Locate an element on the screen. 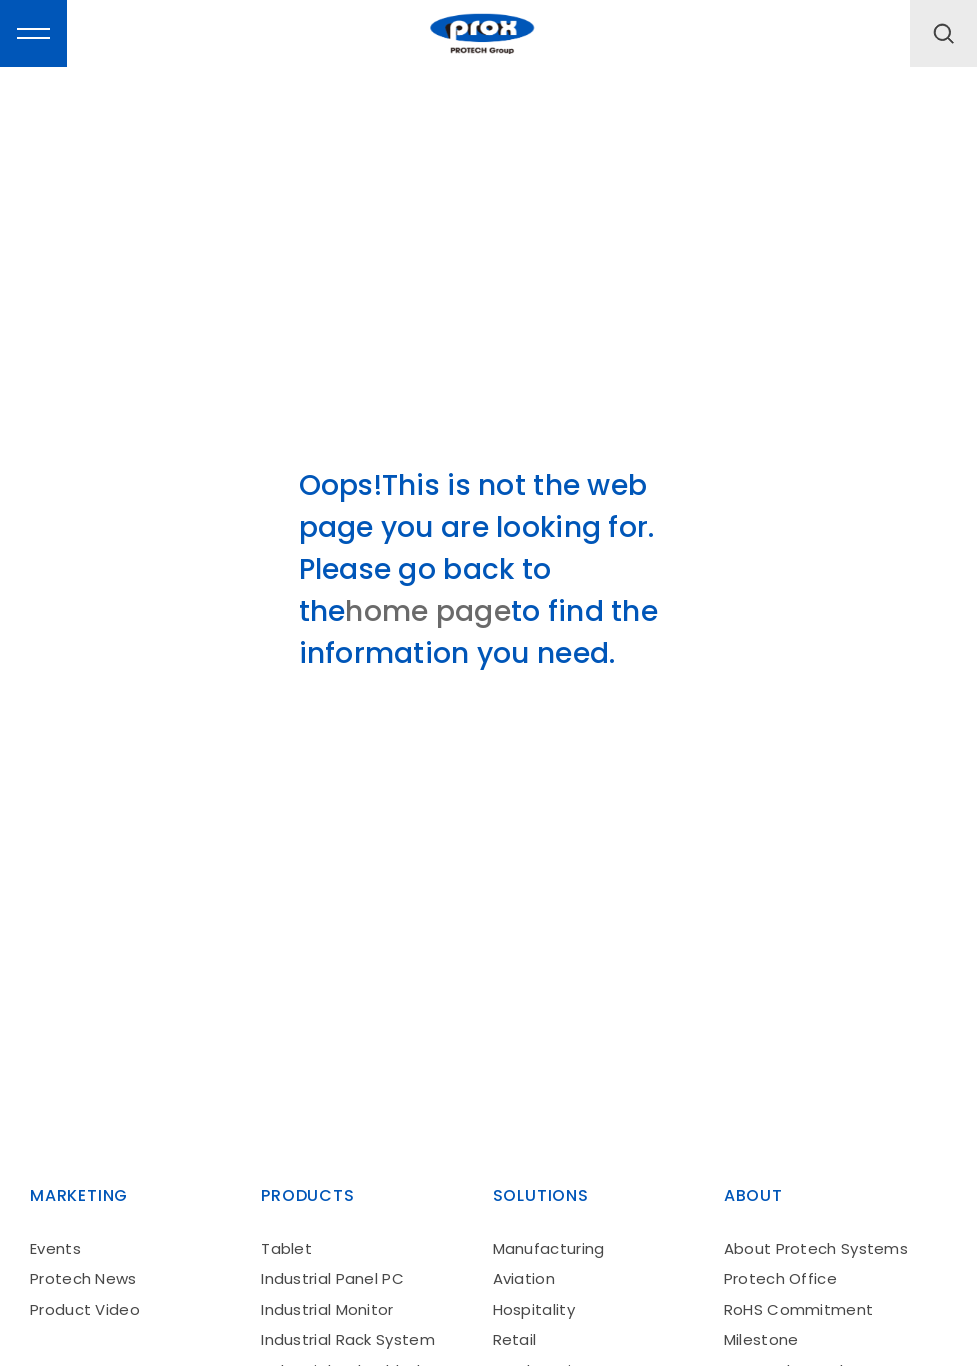 The height and width of the screenshot is (1366, 977). Protech Office is located at coordinates (780, 1278).